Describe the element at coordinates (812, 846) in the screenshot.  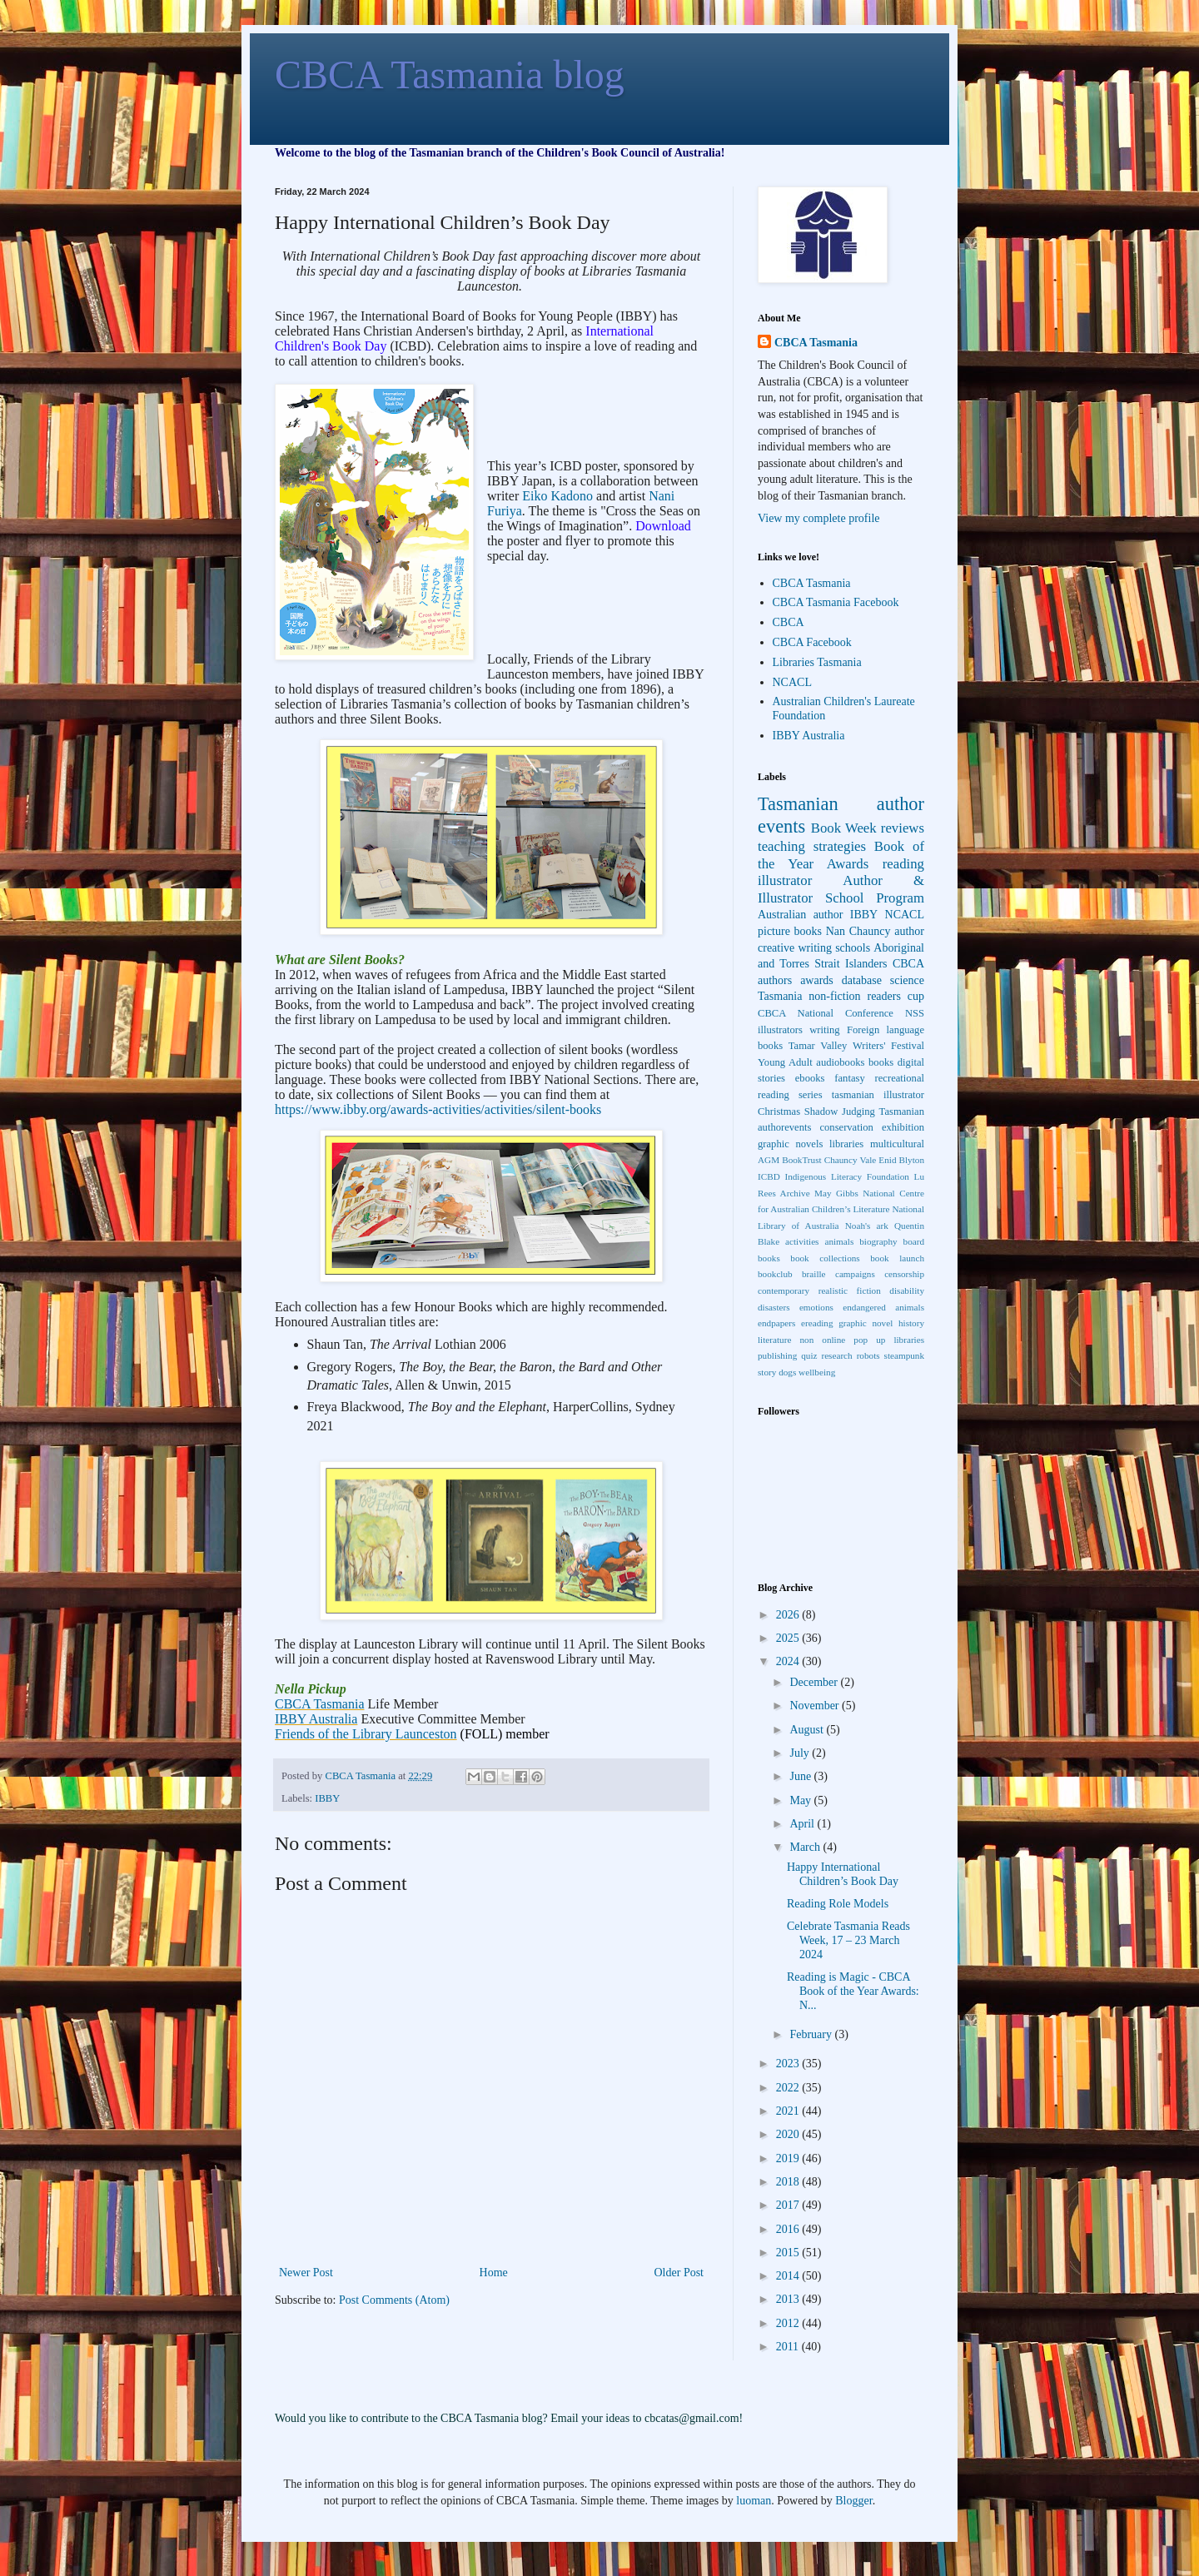
I see `teaching strategies` at that location.